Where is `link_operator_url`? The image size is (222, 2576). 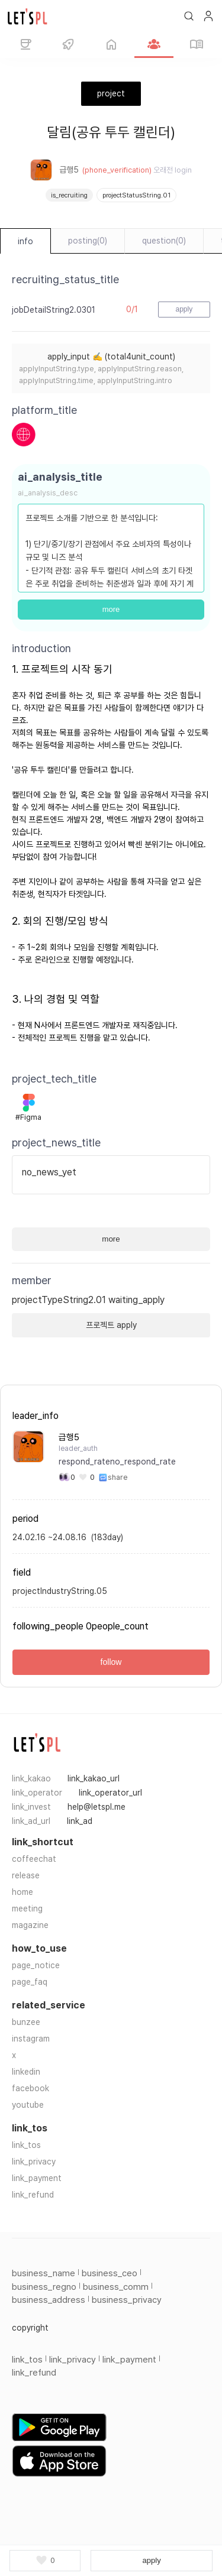
link_operator_url is located at coordinates (110, 1792).